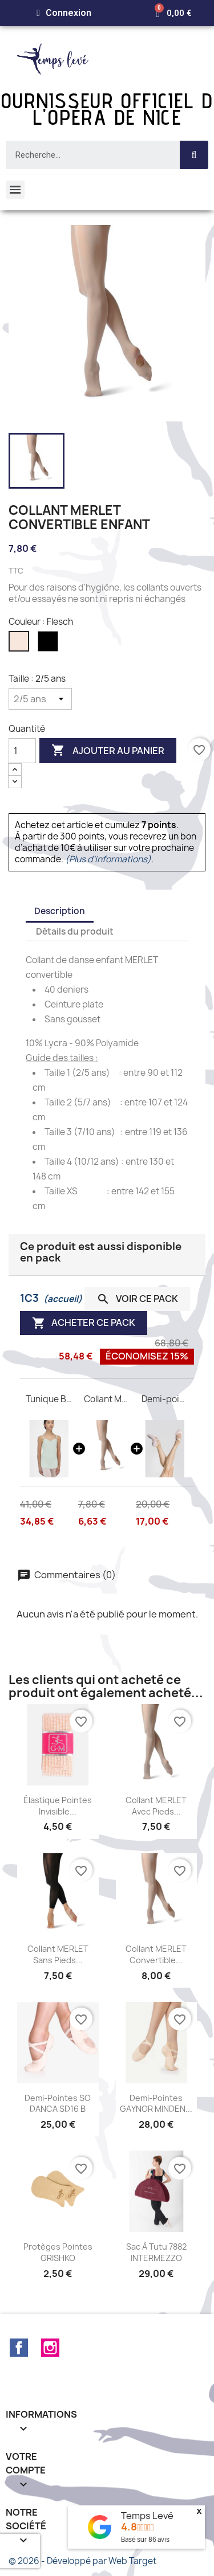 The image size is (214, 2576). What do you see at coordinates (57, 2252) in the screenshot?
I see `Protèges pointes GRISHKO` at bounding box center [57, 2252].